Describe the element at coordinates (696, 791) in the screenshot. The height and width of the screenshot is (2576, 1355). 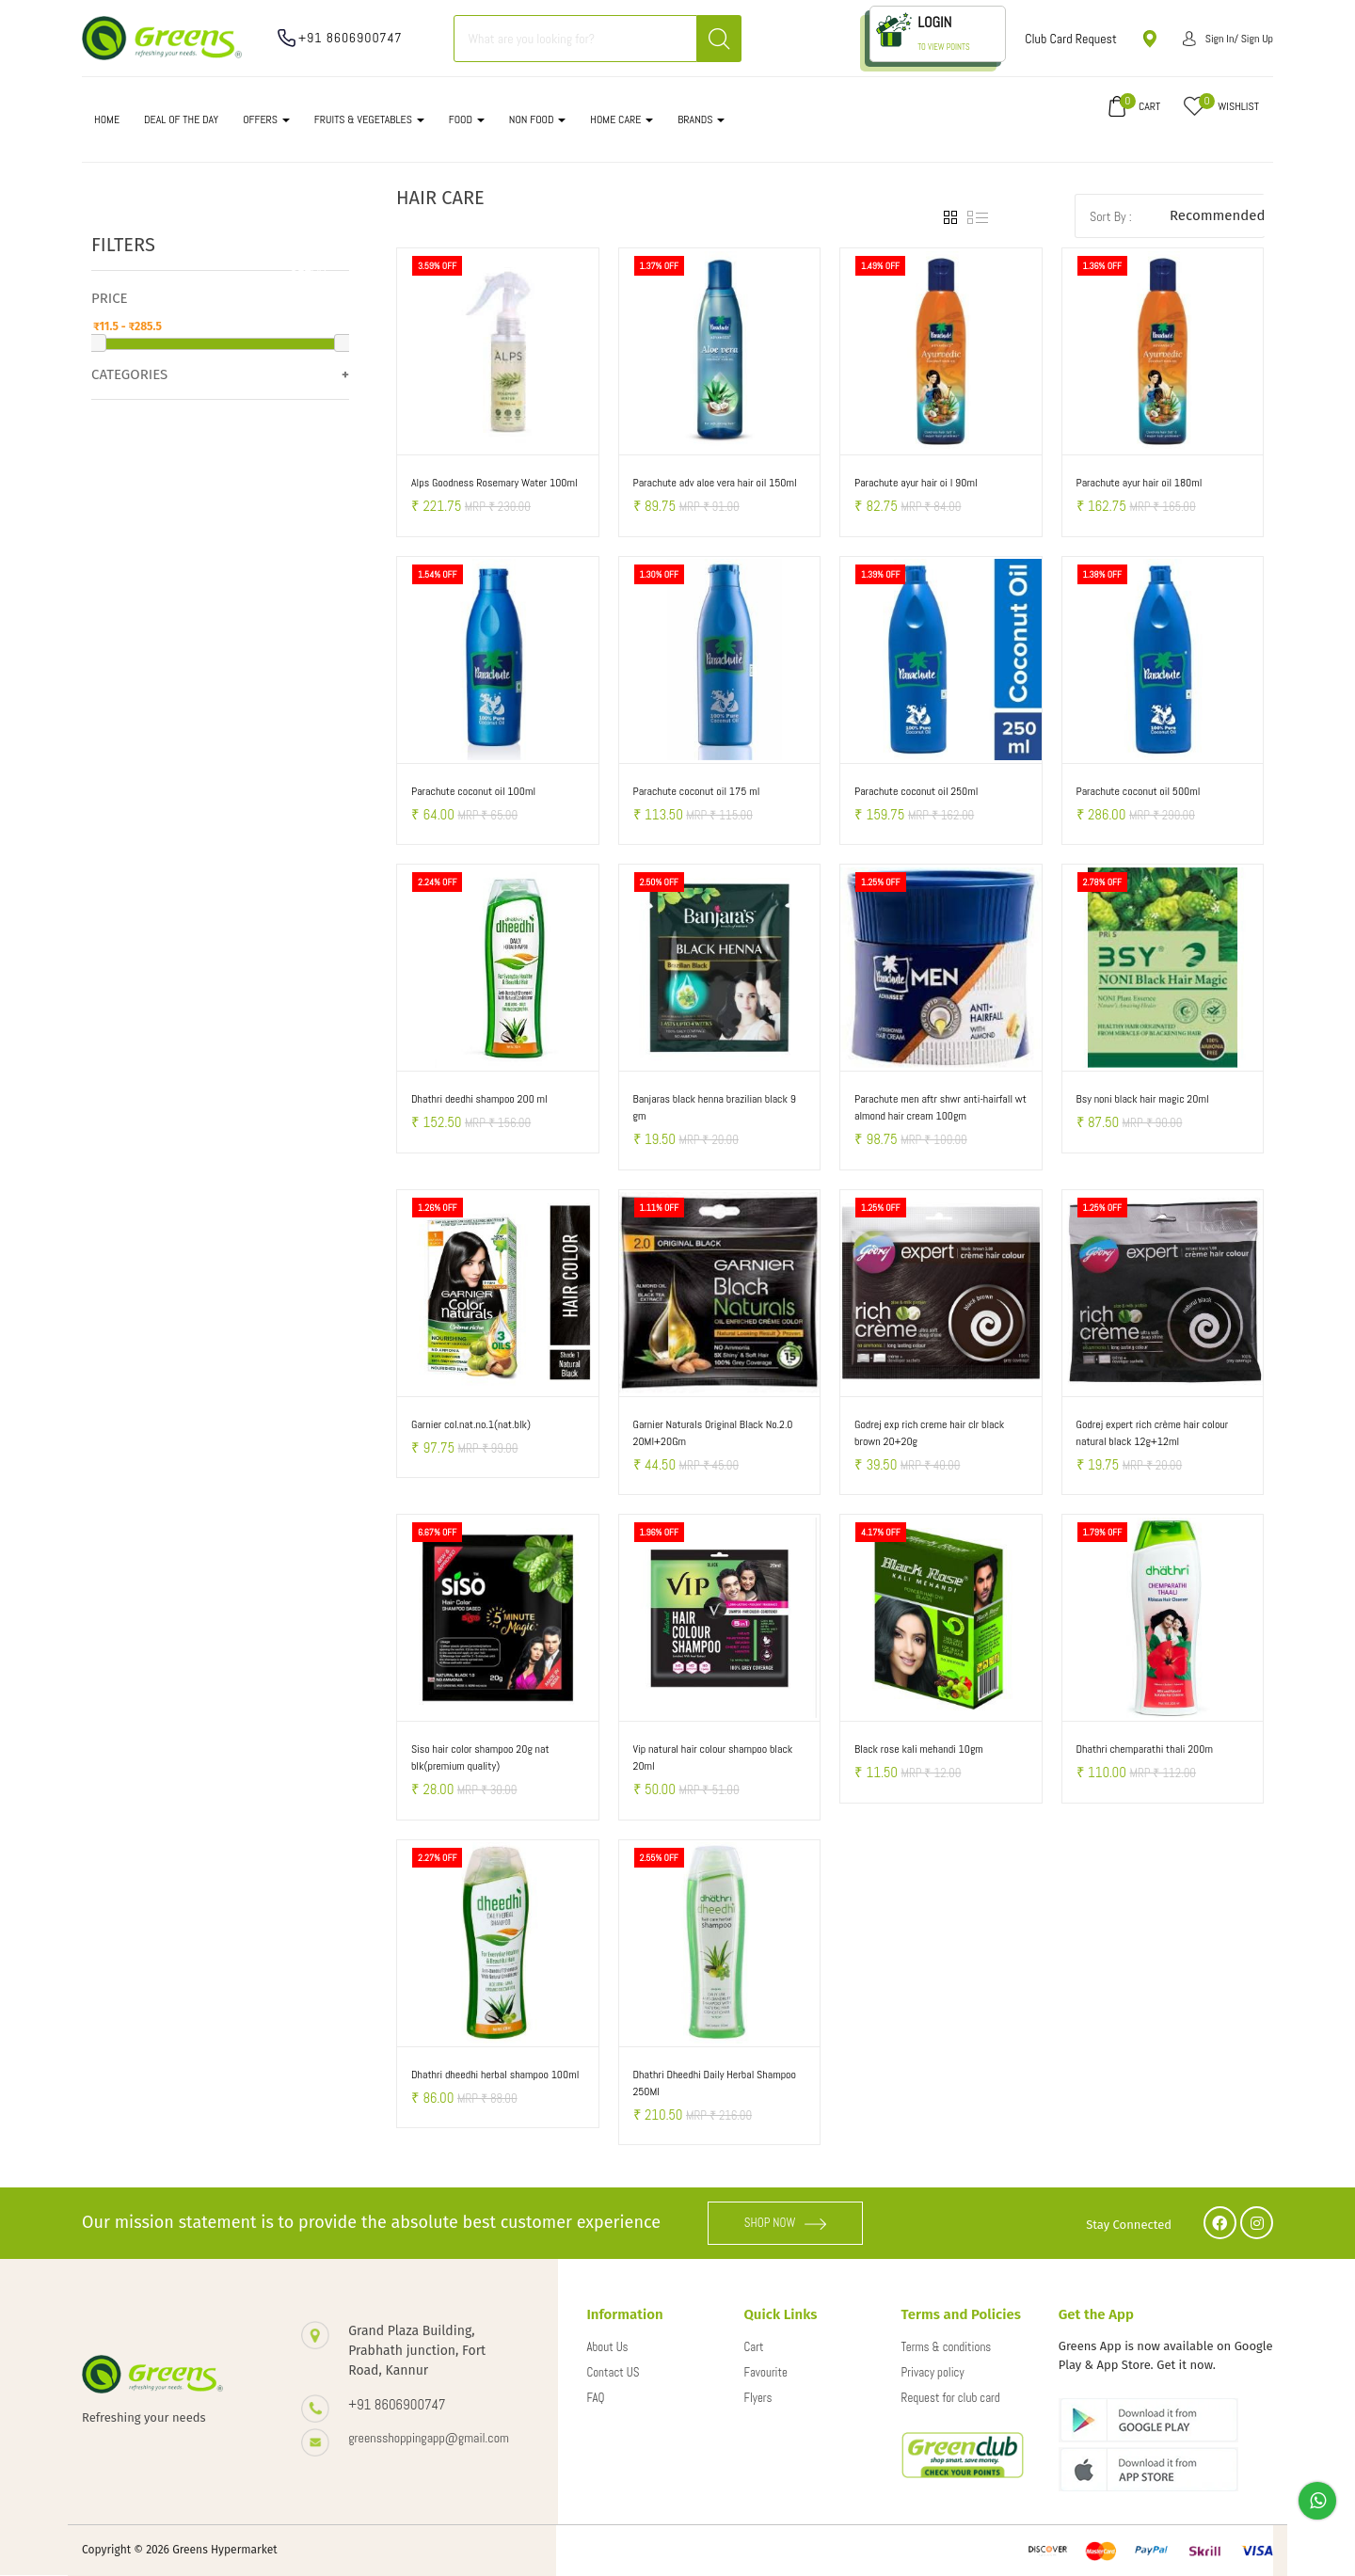
I see `Parachute coconut oil 175 ml` at that location.